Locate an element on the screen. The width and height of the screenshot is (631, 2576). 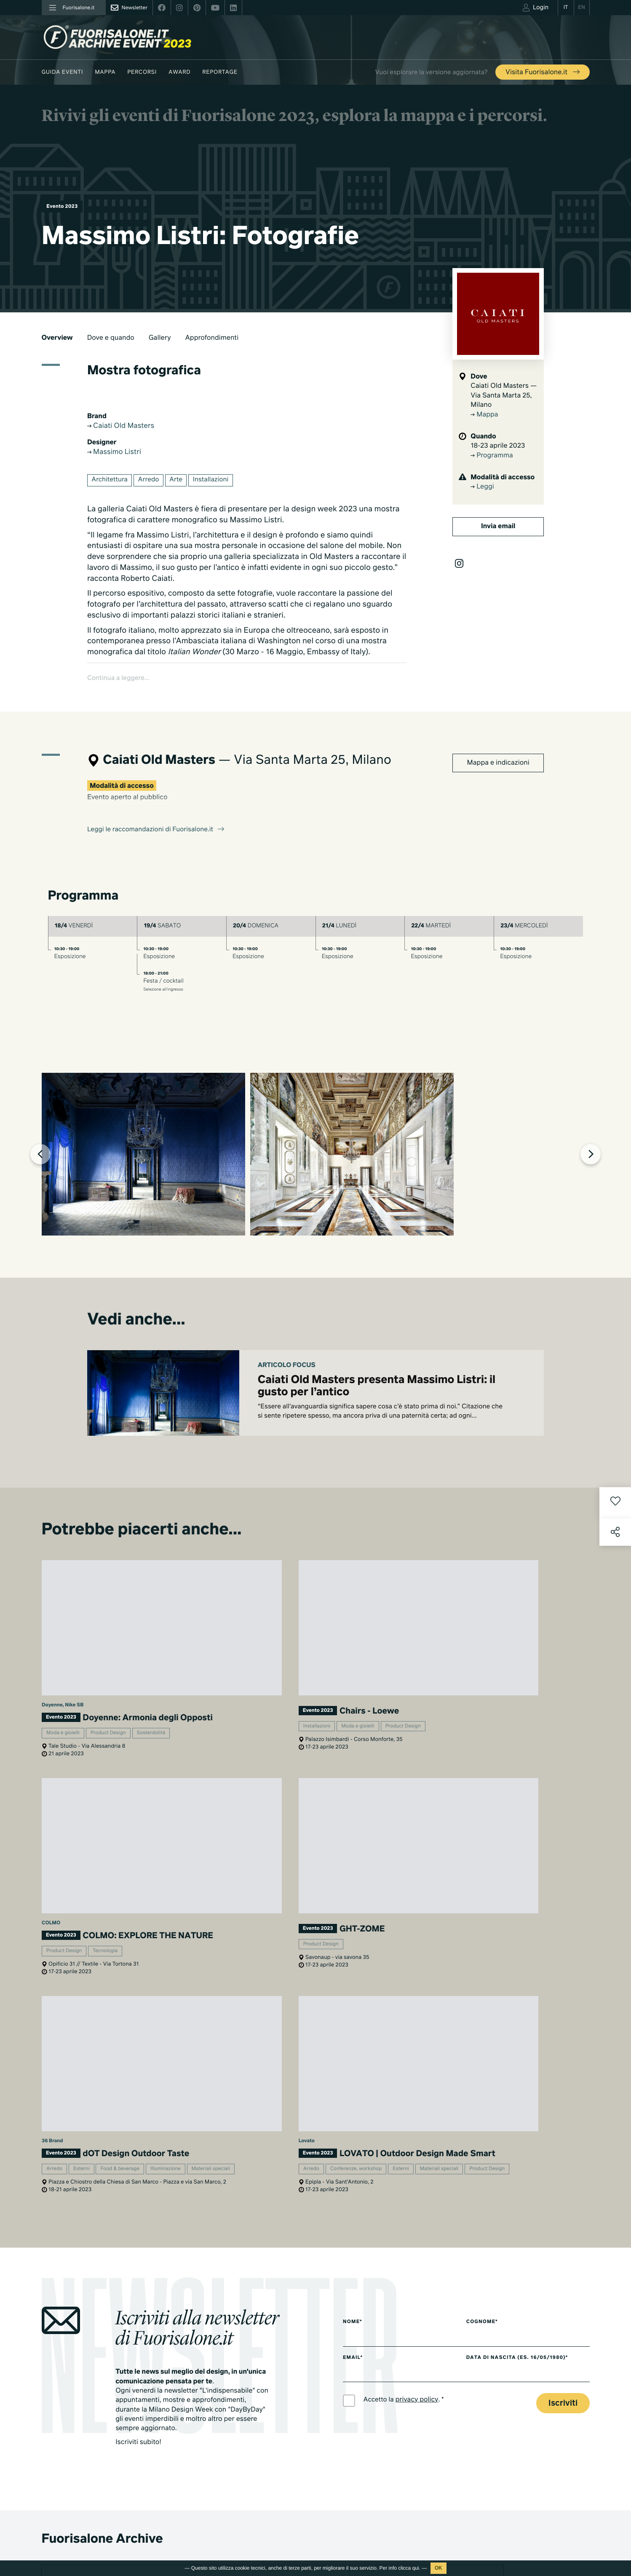
Cookies Policy is located at coordinates (99, 2527).